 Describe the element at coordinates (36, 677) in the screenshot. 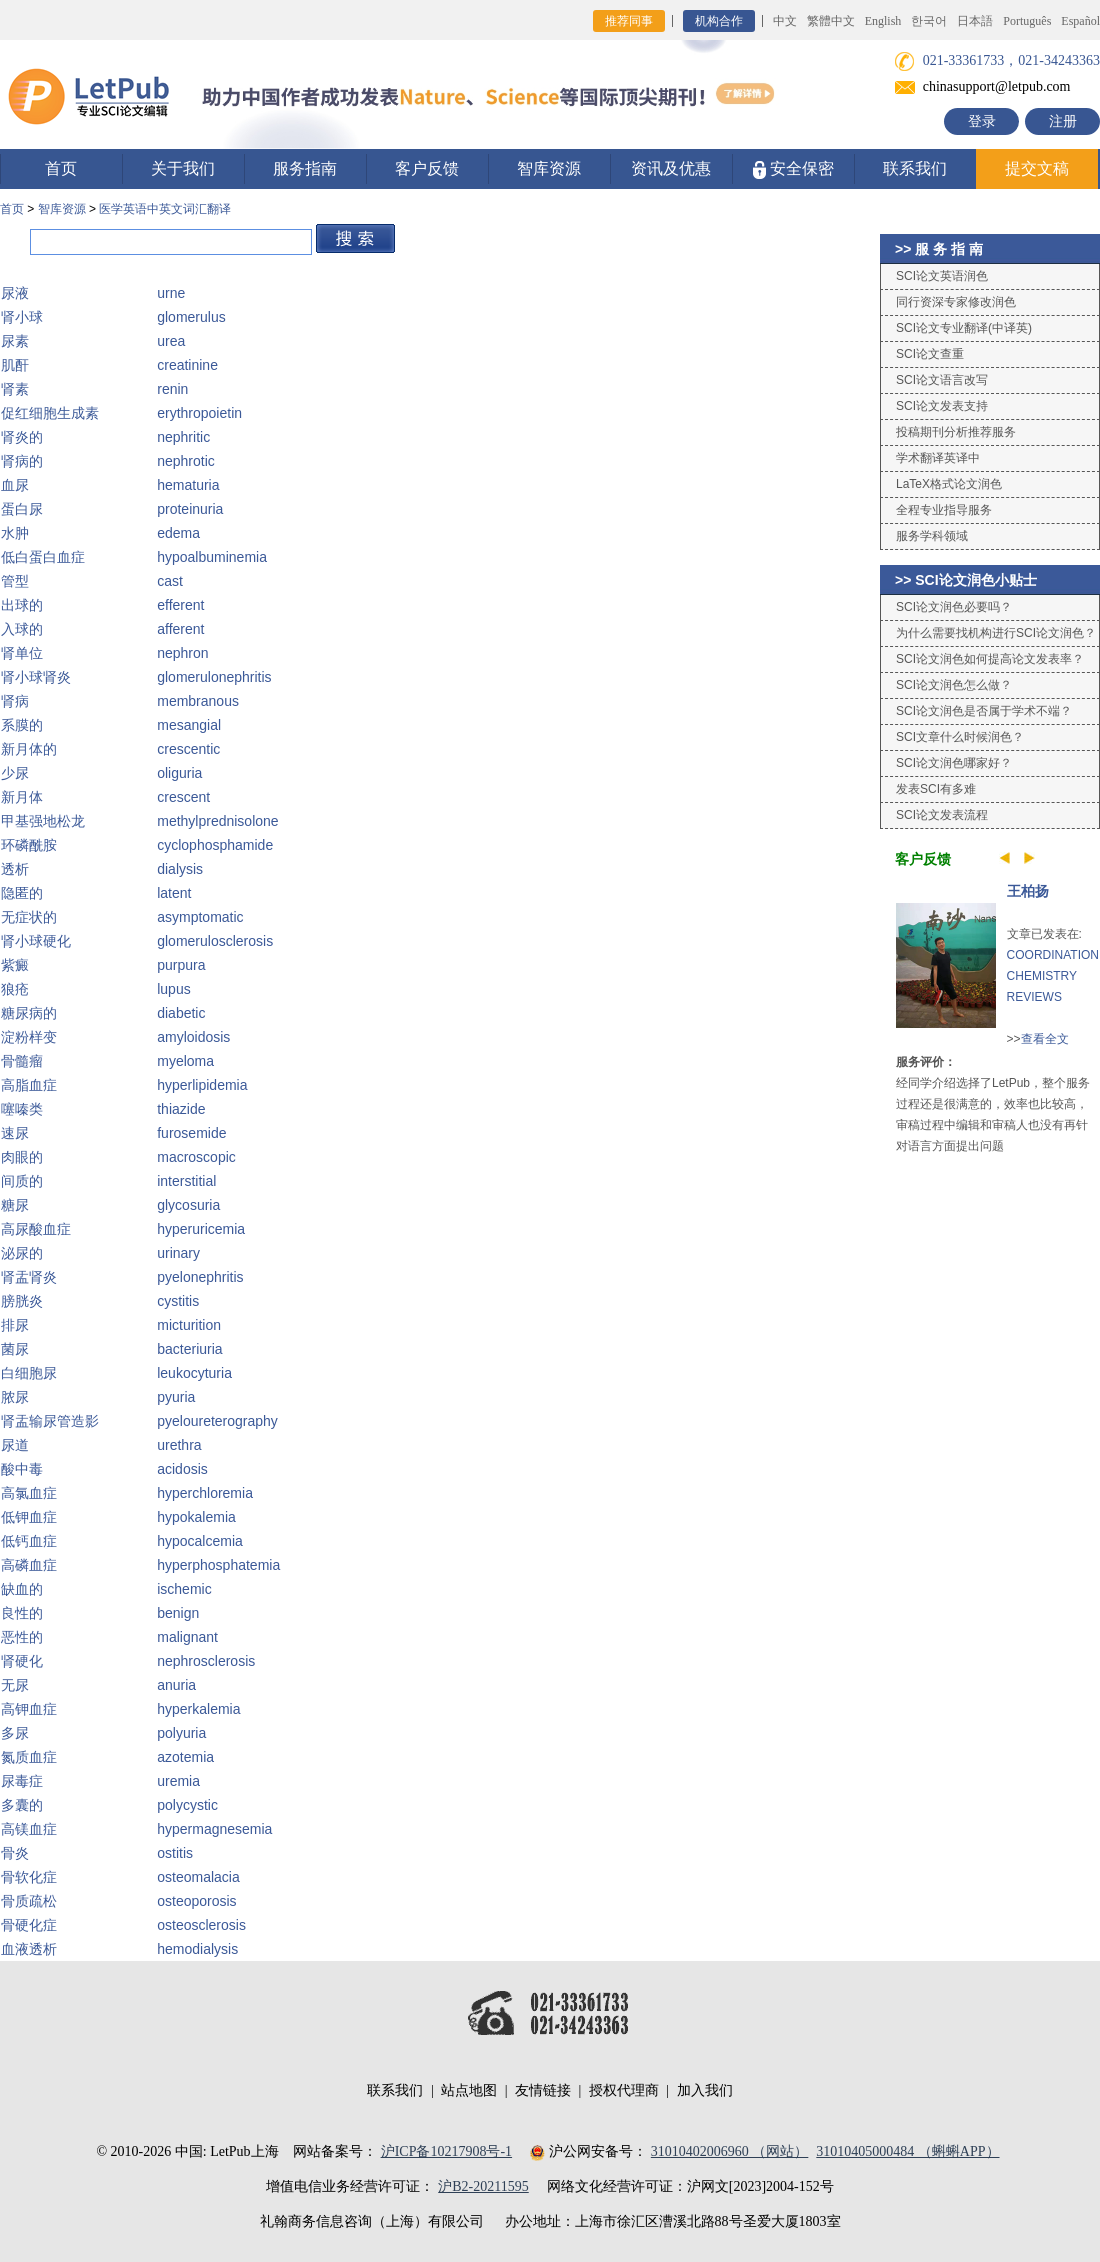

I see `肾小球肾炎` at that location.